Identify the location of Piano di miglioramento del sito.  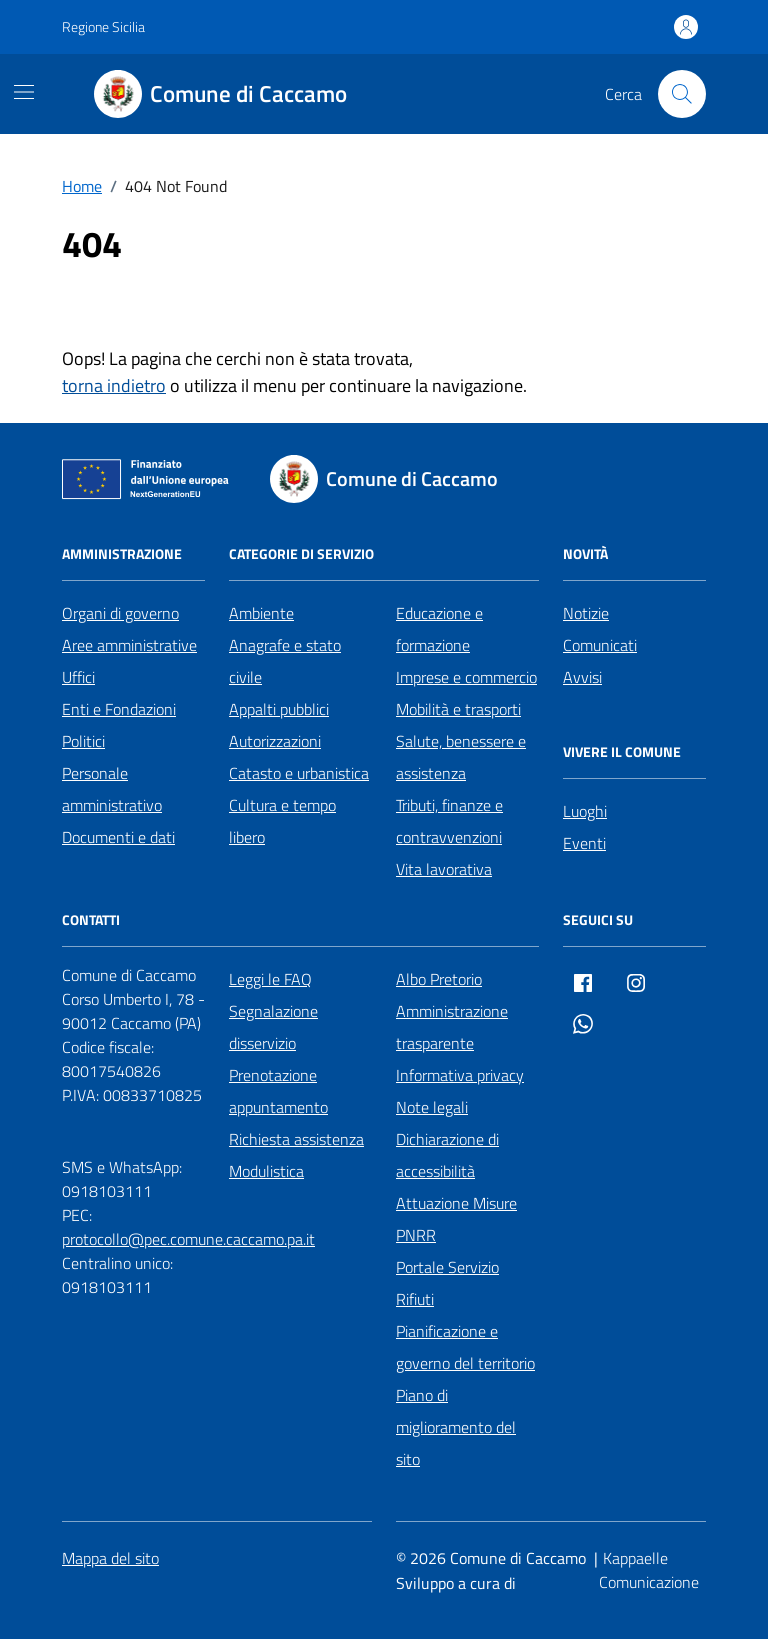
(456, 1427).